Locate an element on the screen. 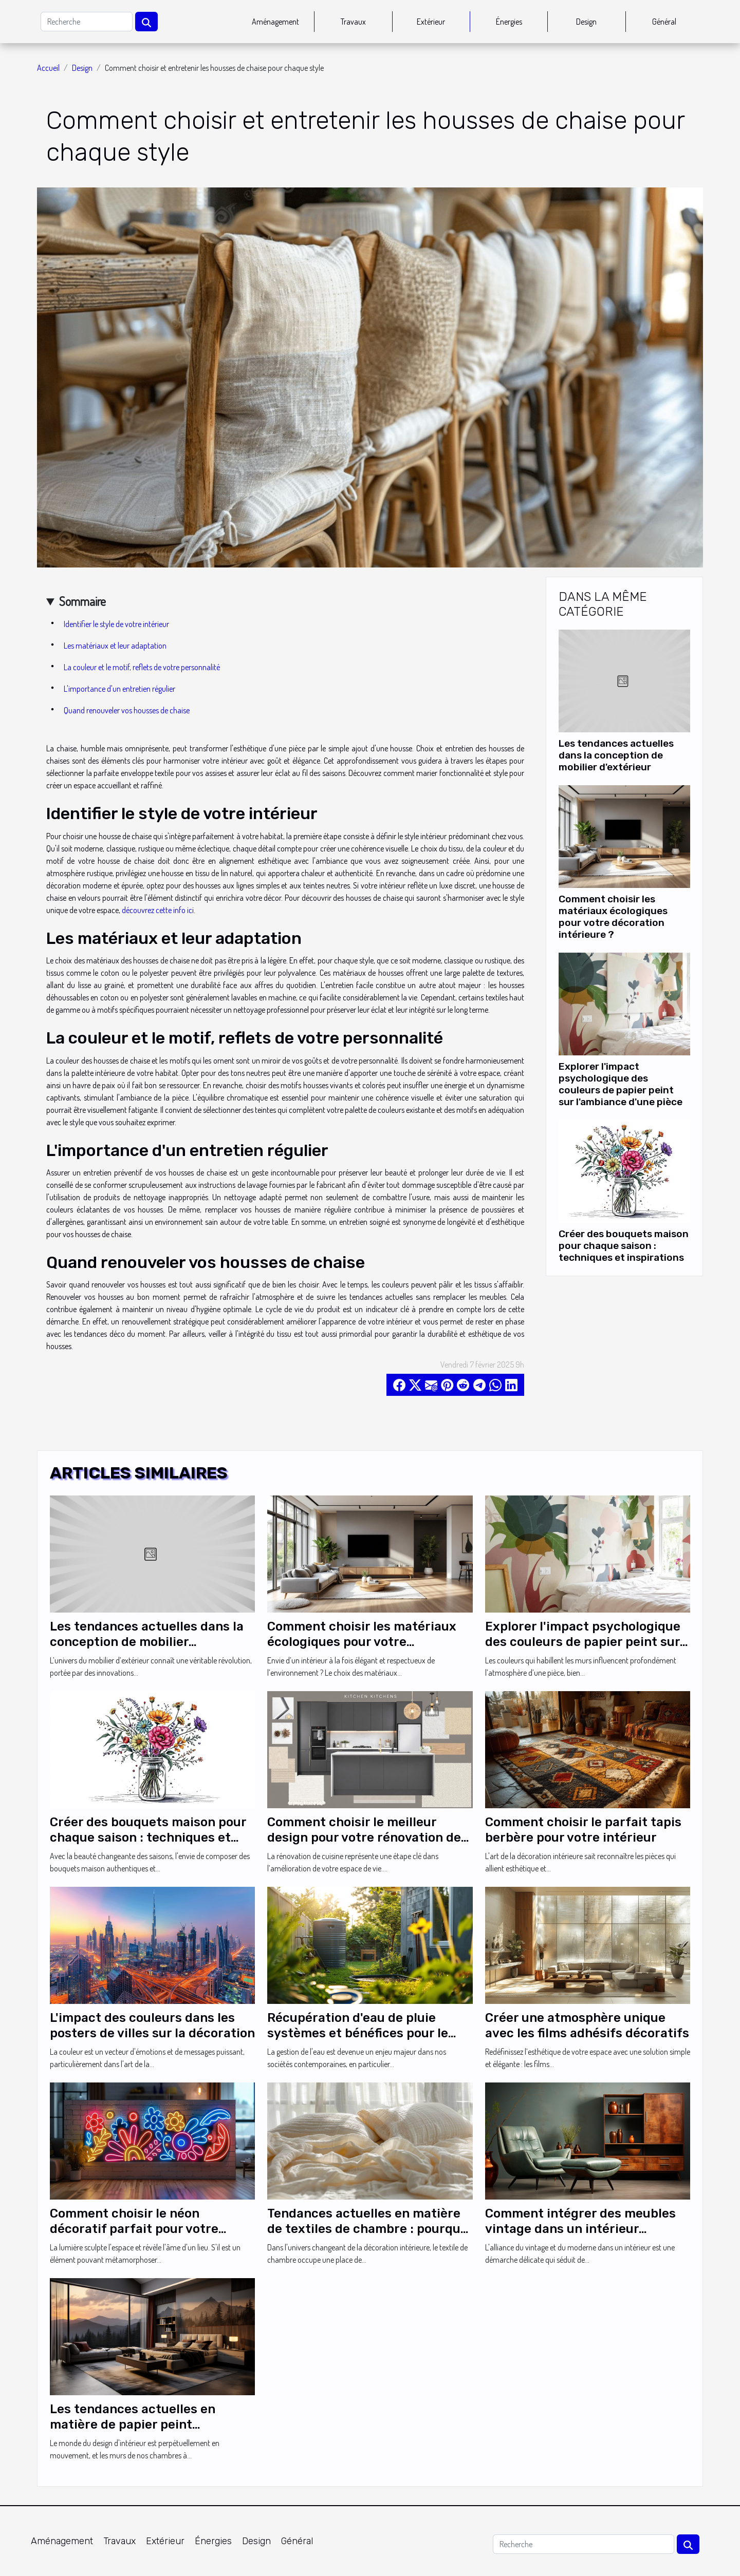 This screenshot has height=2576, width=740. Créer des bouquets maison pour chaque saison : techniques et inspirations is located at coordinates (624, 1245).